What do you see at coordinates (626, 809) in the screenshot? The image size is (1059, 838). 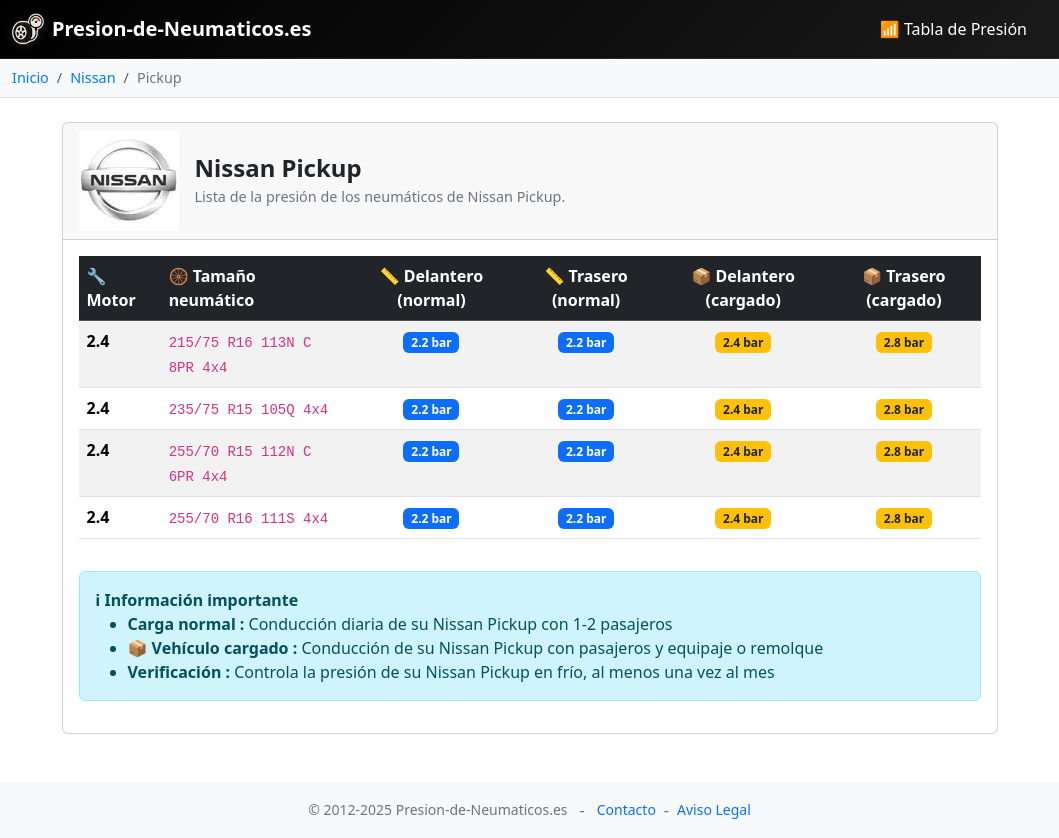 I see `Contacto` at bounding box center [626, 809].